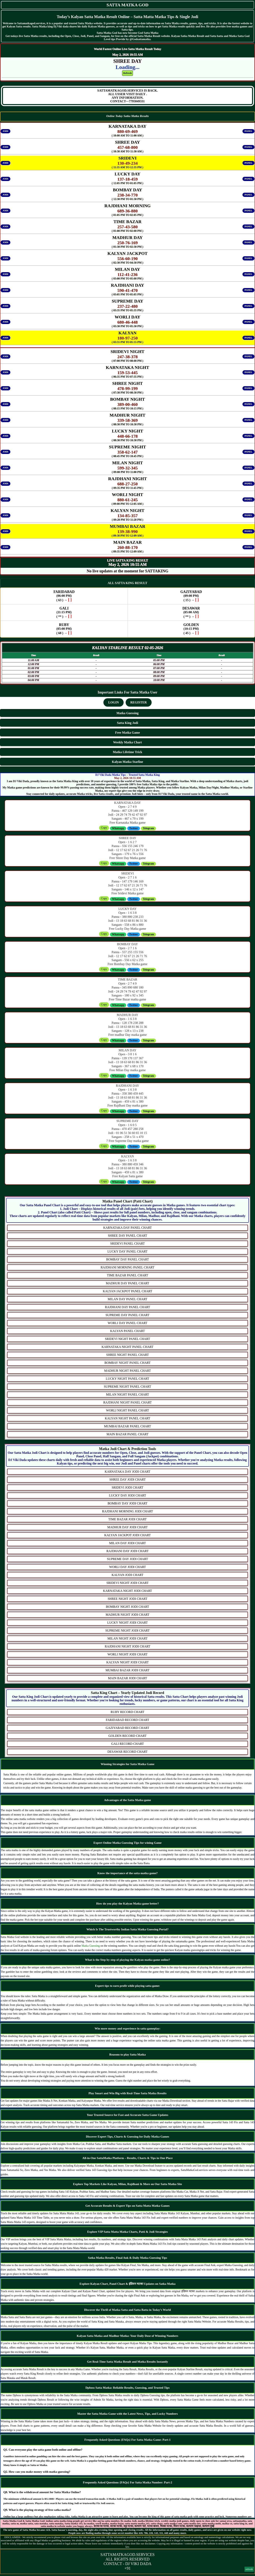 This screenshot has height=2576, width=255. What do you see at coordinates (127, 1410) in the screenshot?
I see `WORLI NIGHT PANEL CHART` at bounding box center [127, 1410].